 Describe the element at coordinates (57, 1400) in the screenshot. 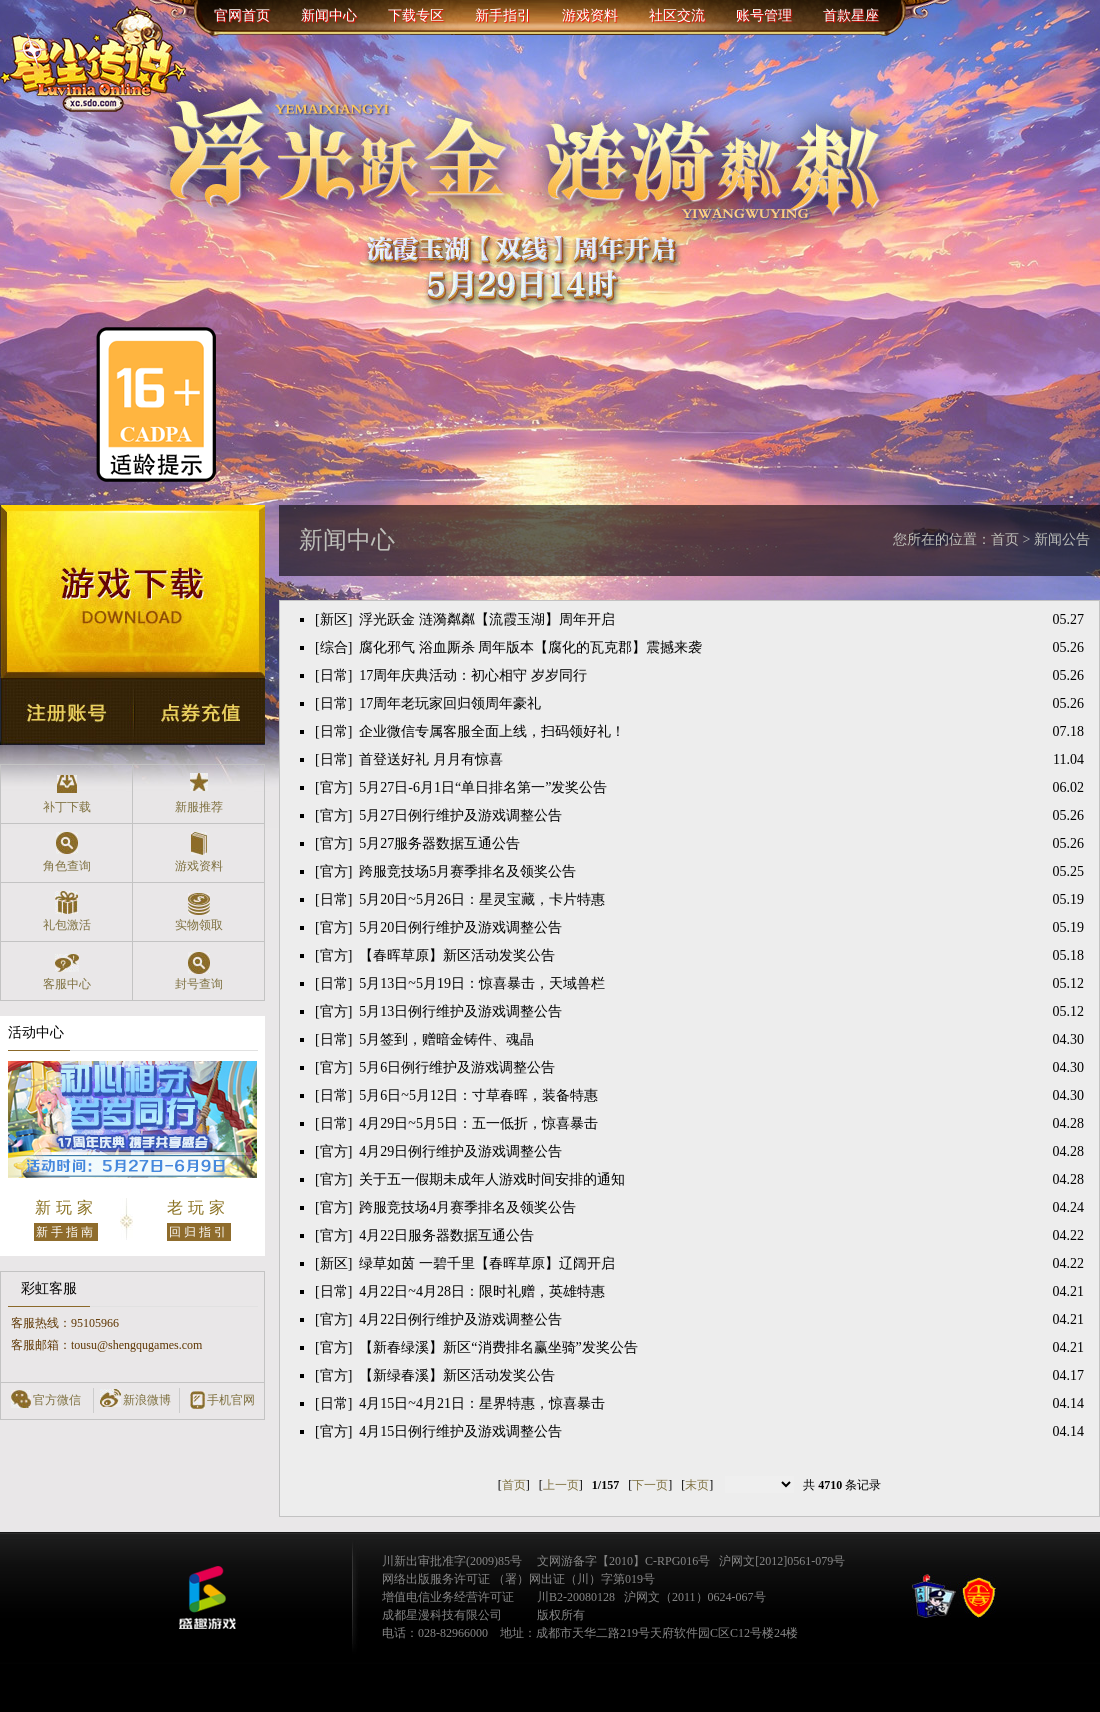

I see `官方微信` at that location.